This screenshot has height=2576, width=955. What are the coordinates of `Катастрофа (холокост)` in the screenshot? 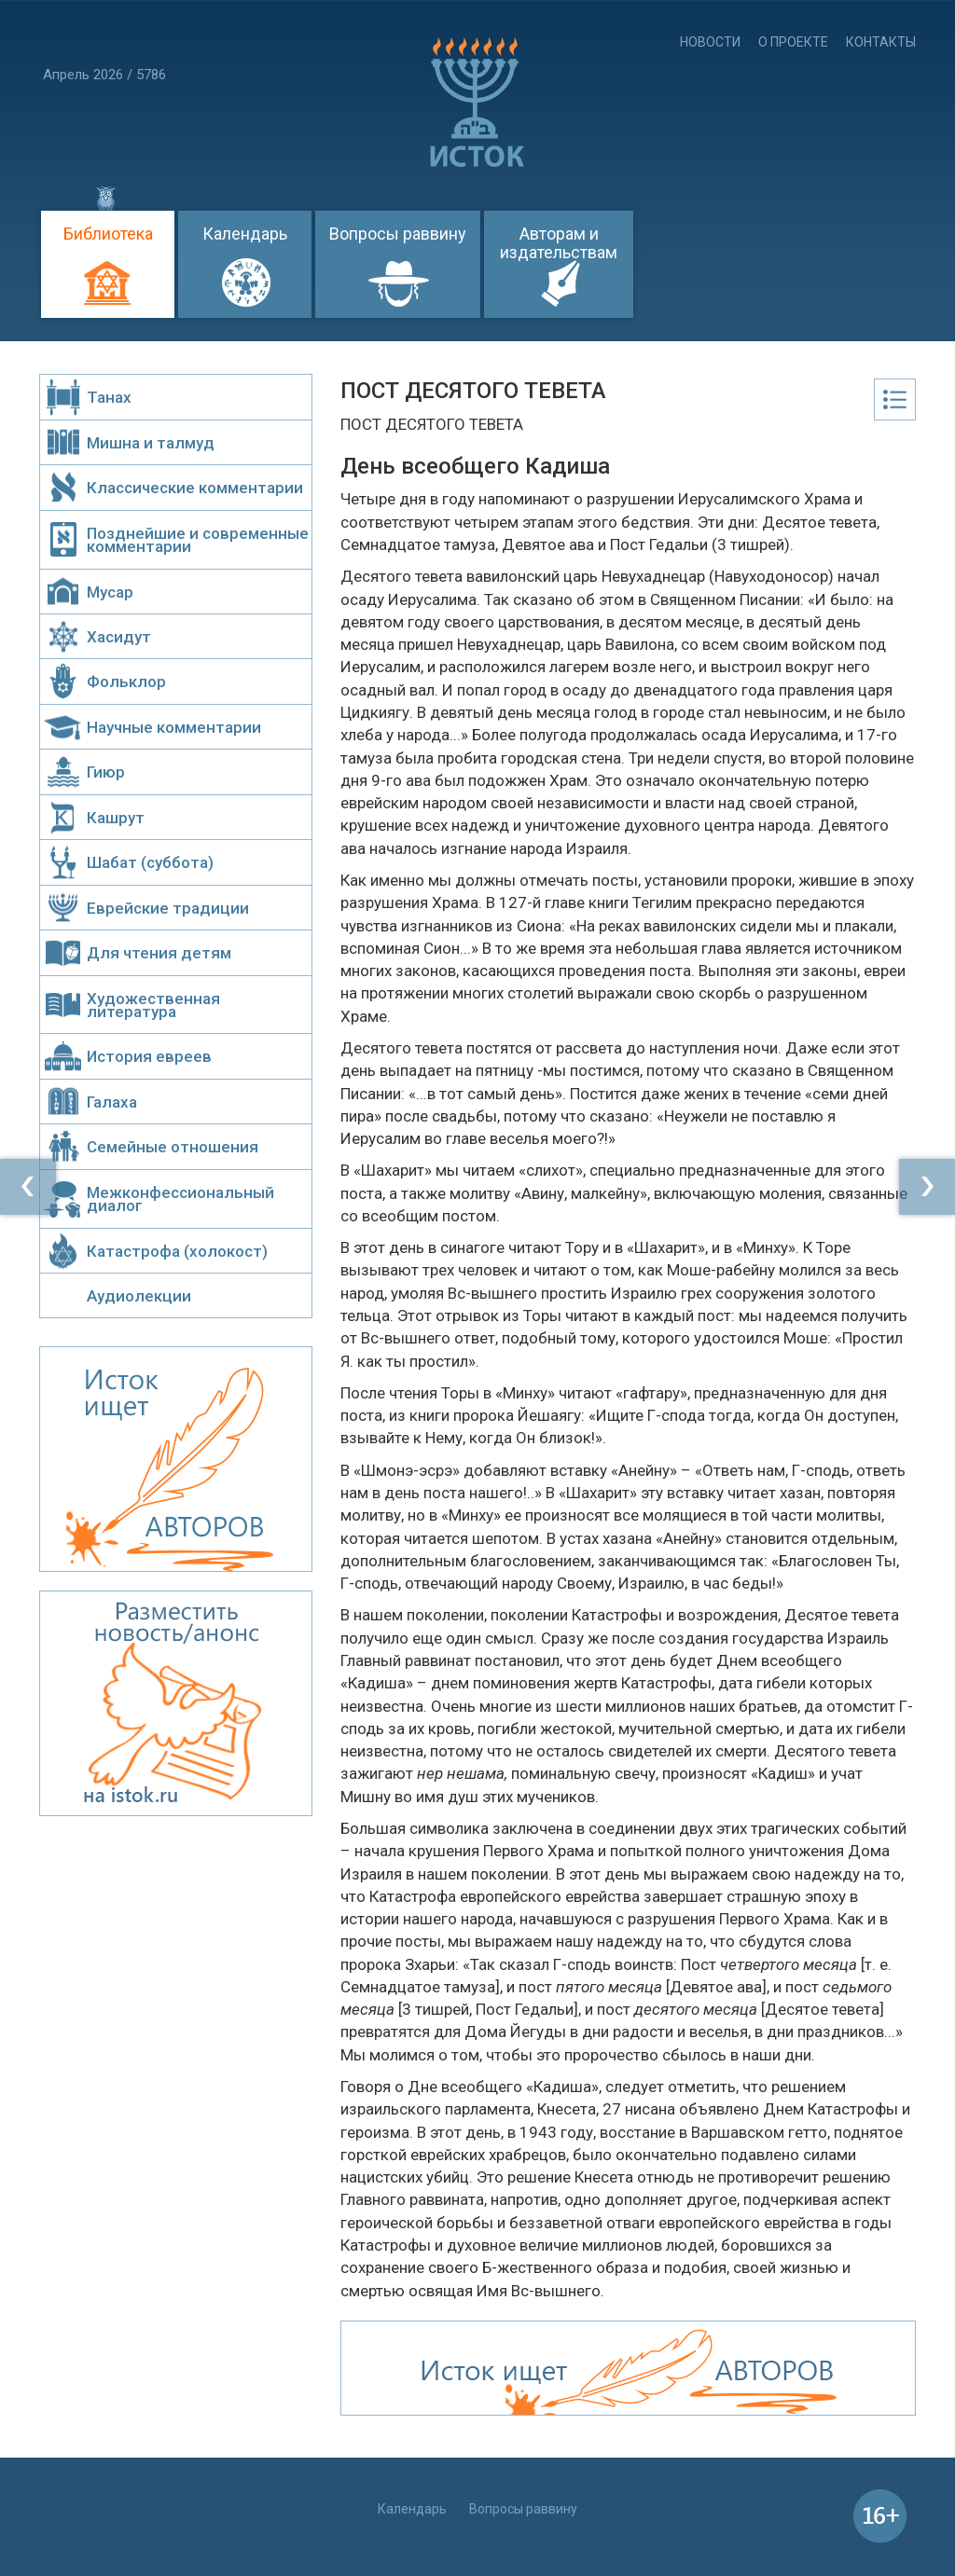 It's located at (177, 1251).